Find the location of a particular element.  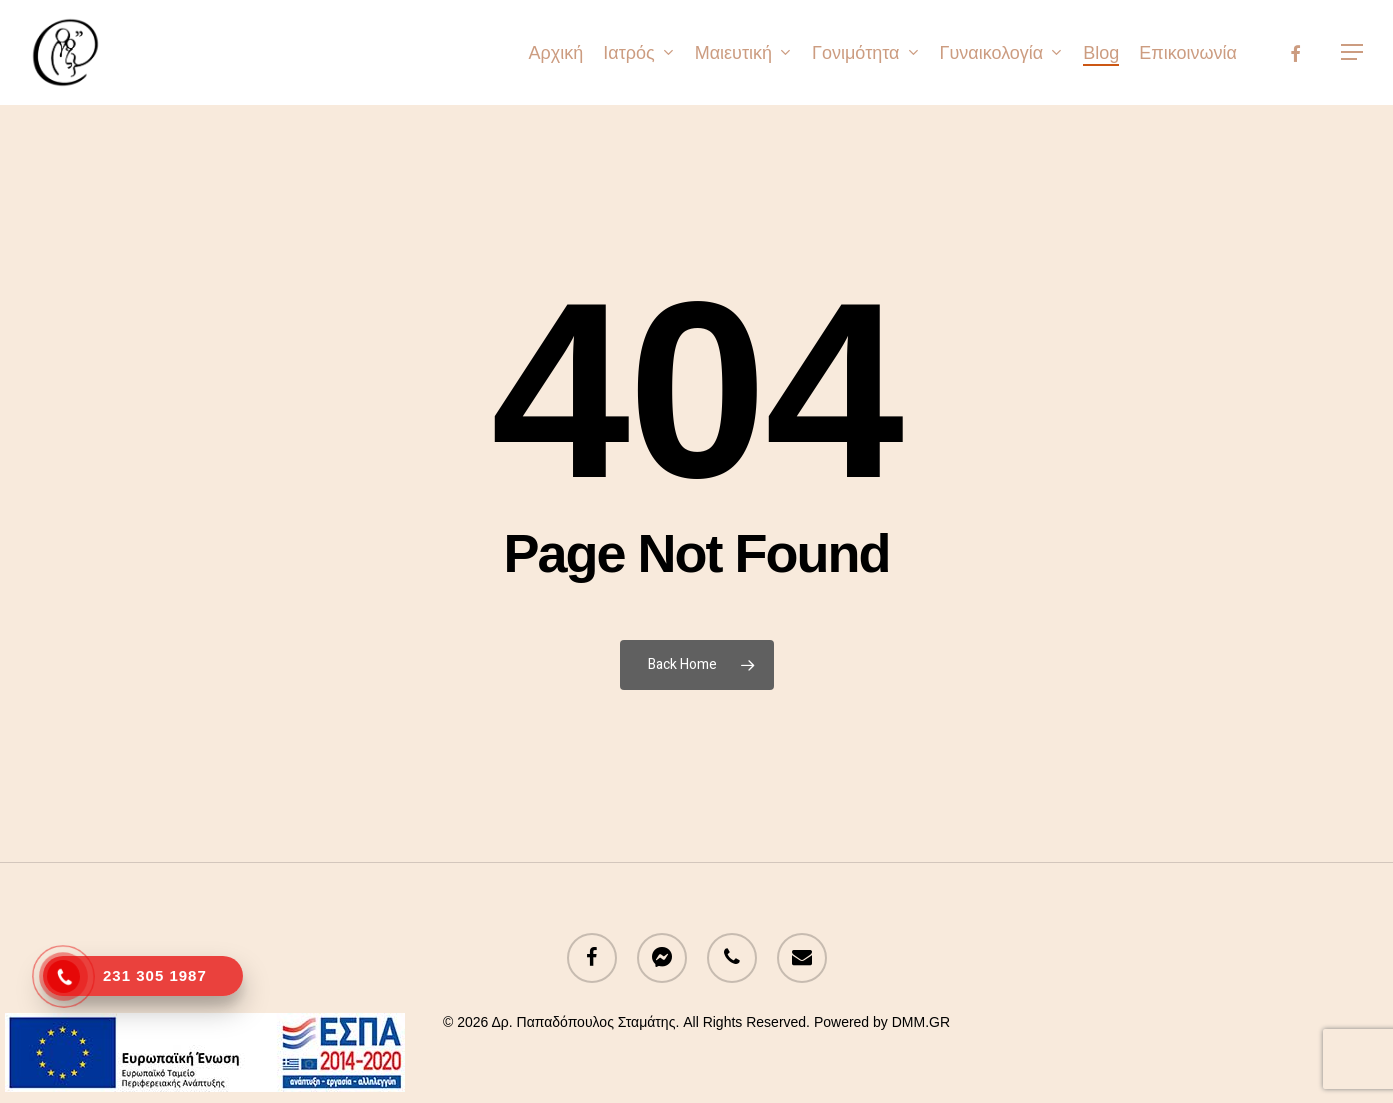

[button] is located at coordinates (1353, 52).